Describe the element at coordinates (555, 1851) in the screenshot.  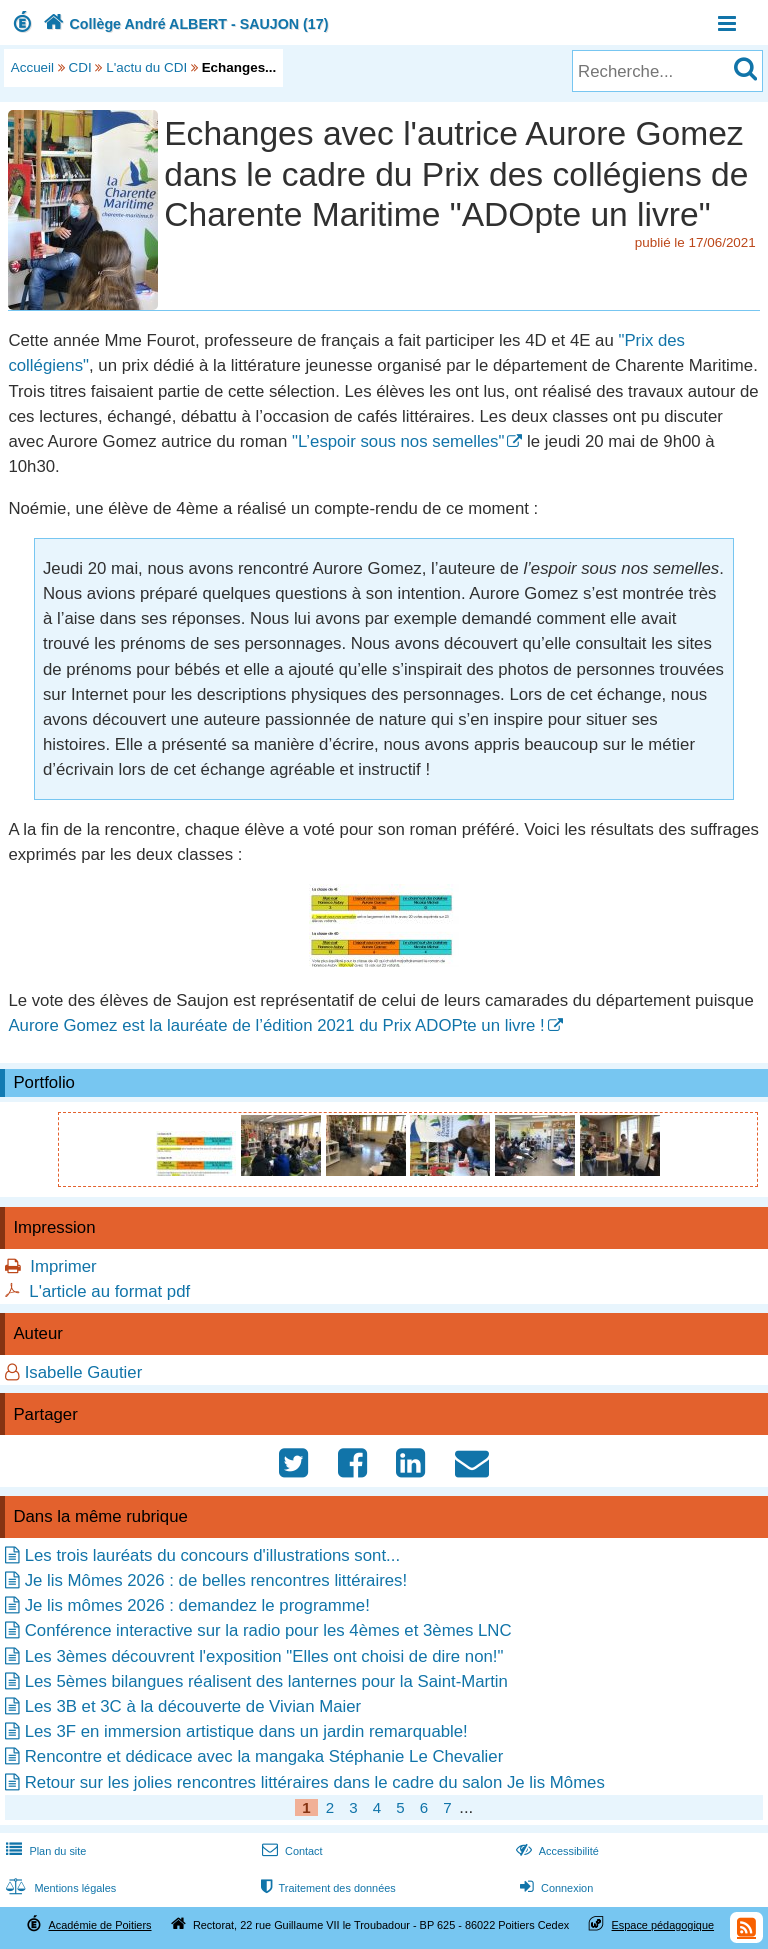
I see `Accessibilité` at that location.